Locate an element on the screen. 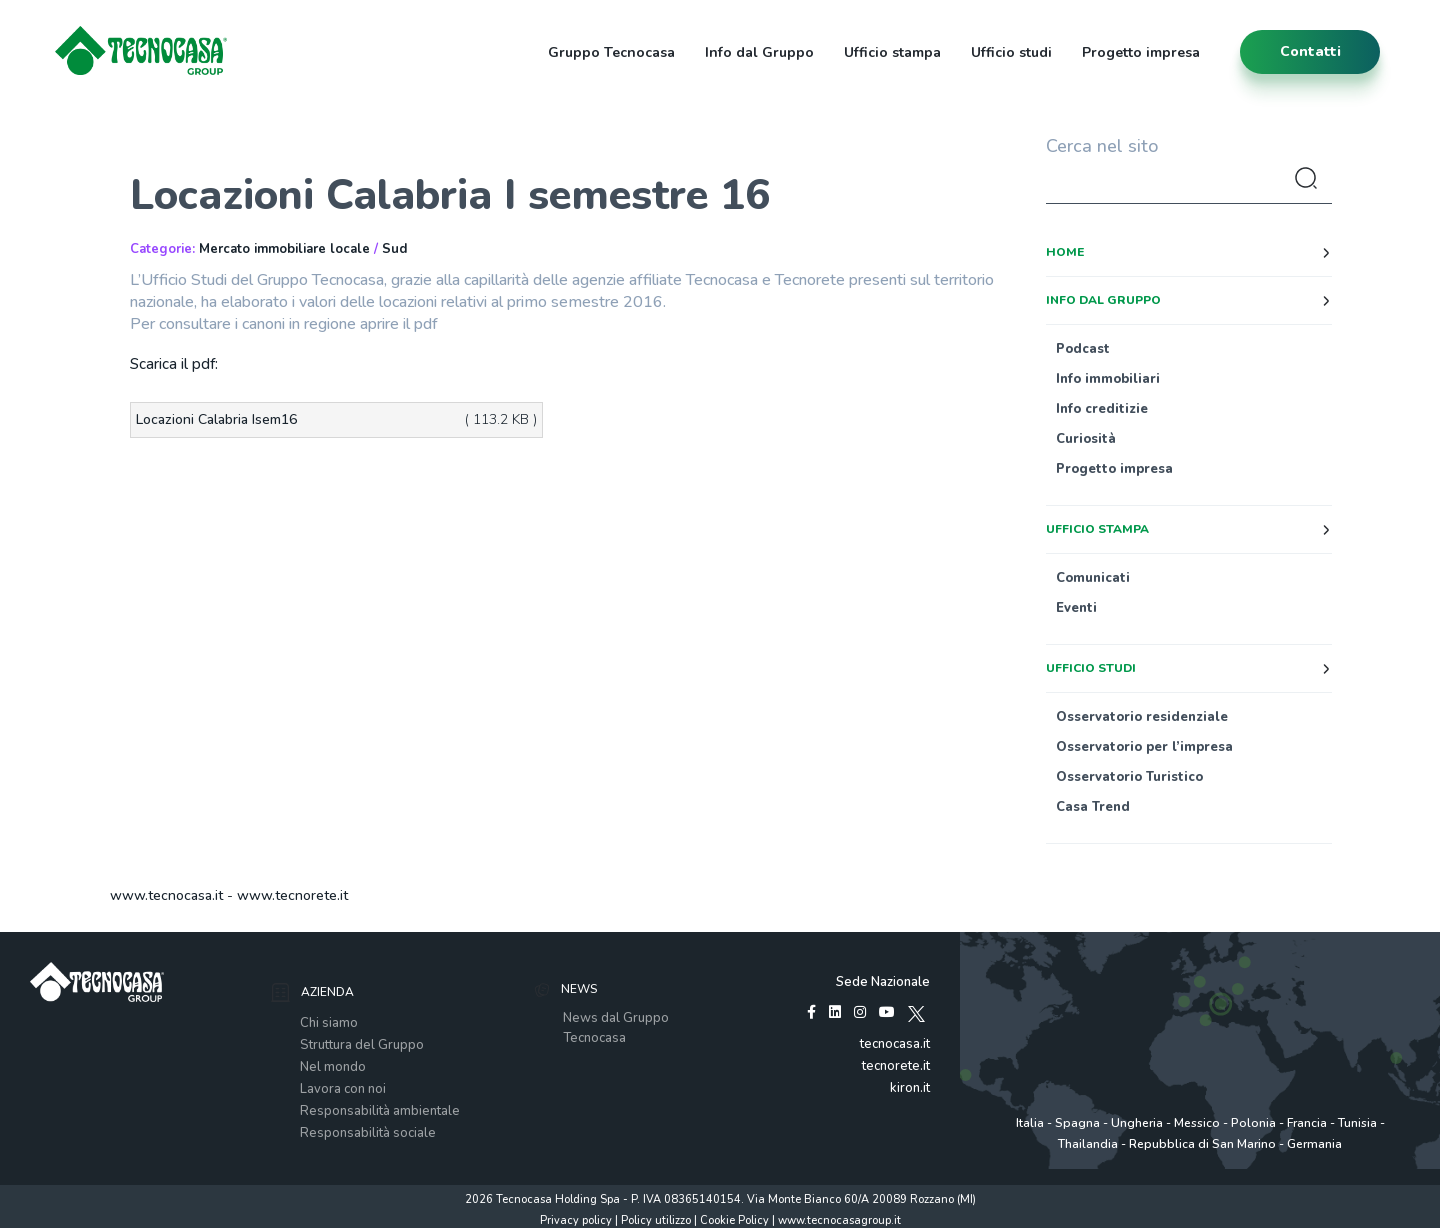 This screenshot has height=1228, width=1440. Progetto impresa is located at coordinates (1141, 52).